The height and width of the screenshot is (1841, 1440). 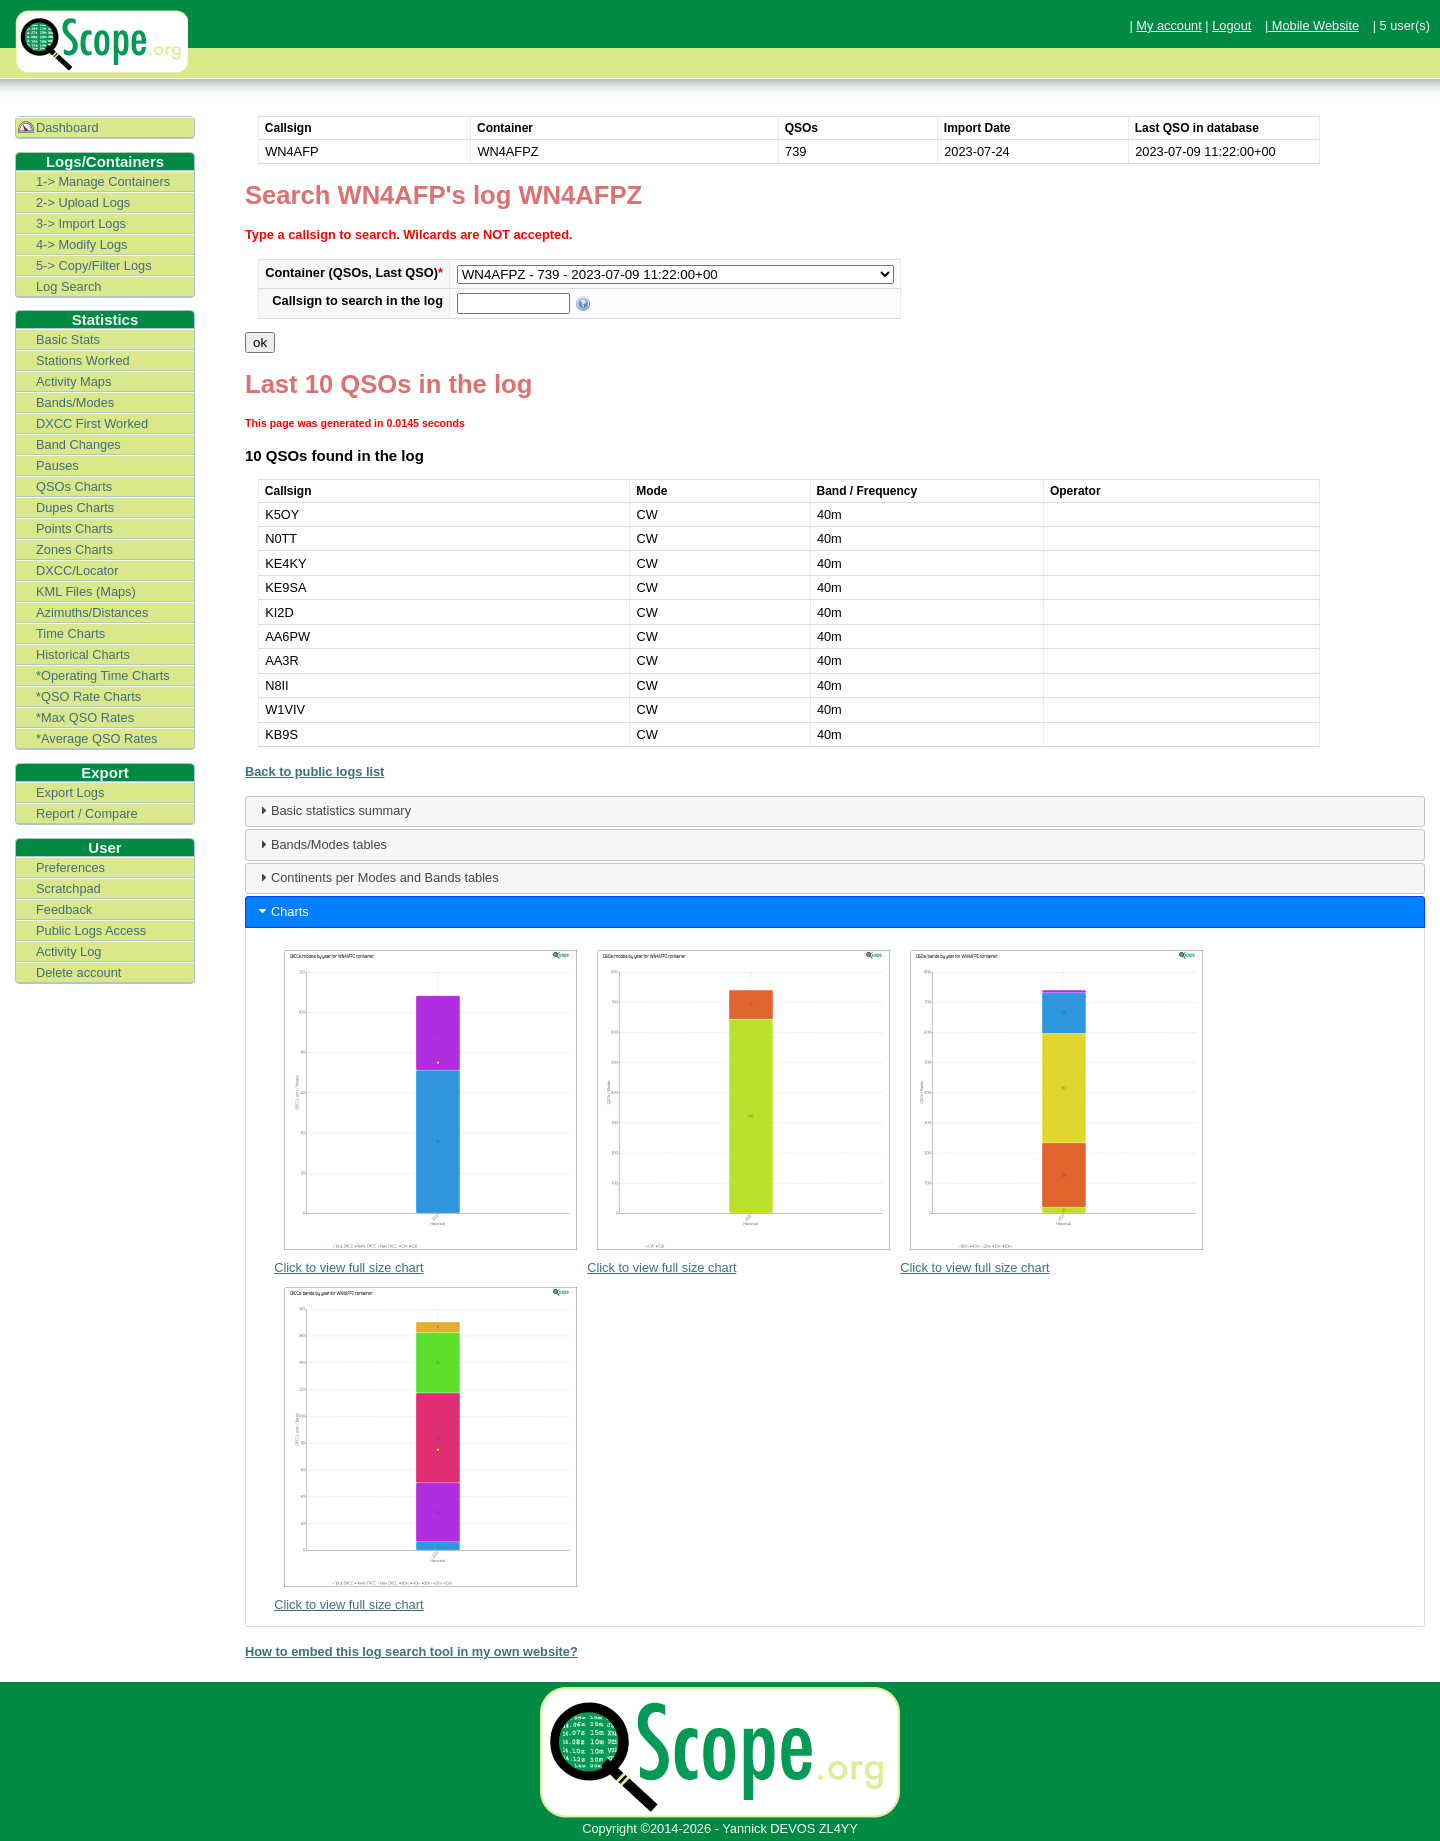 I want to click on Container (QSOs, Last QSO), so click(x=354, y=272).